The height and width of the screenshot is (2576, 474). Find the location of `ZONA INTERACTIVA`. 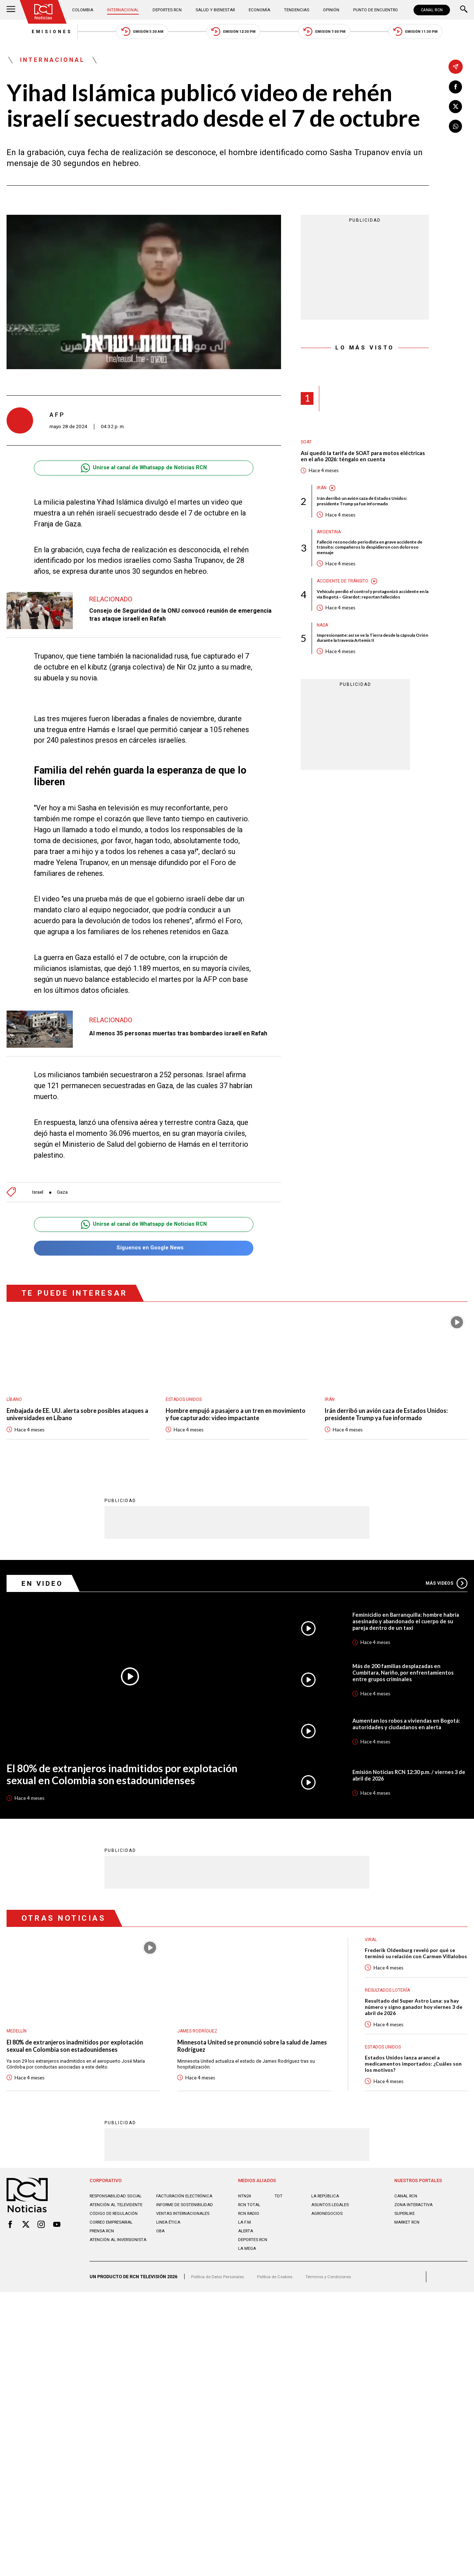

ZONA INTERACTIVA is located at coordinates (415, 2239).